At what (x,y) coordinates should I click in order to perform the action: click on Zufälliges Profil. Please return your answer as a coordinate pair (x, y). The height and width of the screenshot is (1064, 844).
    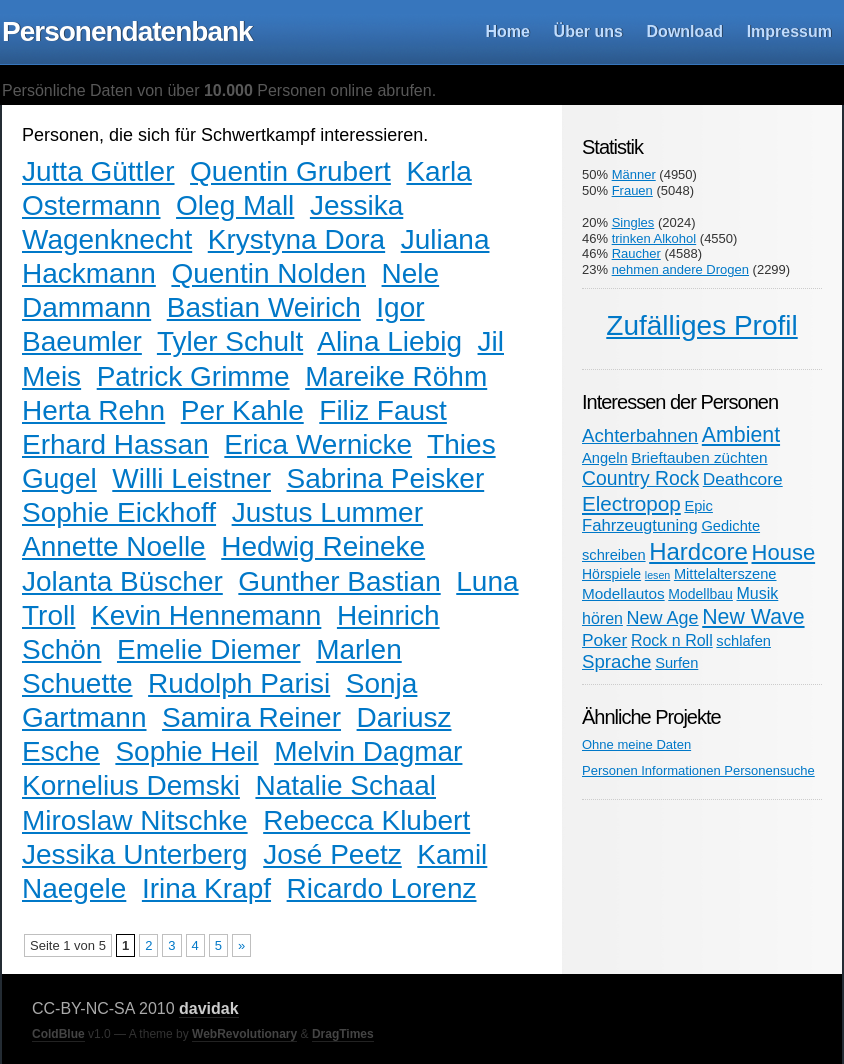
    Looking at the image, I should click on (701, 325).